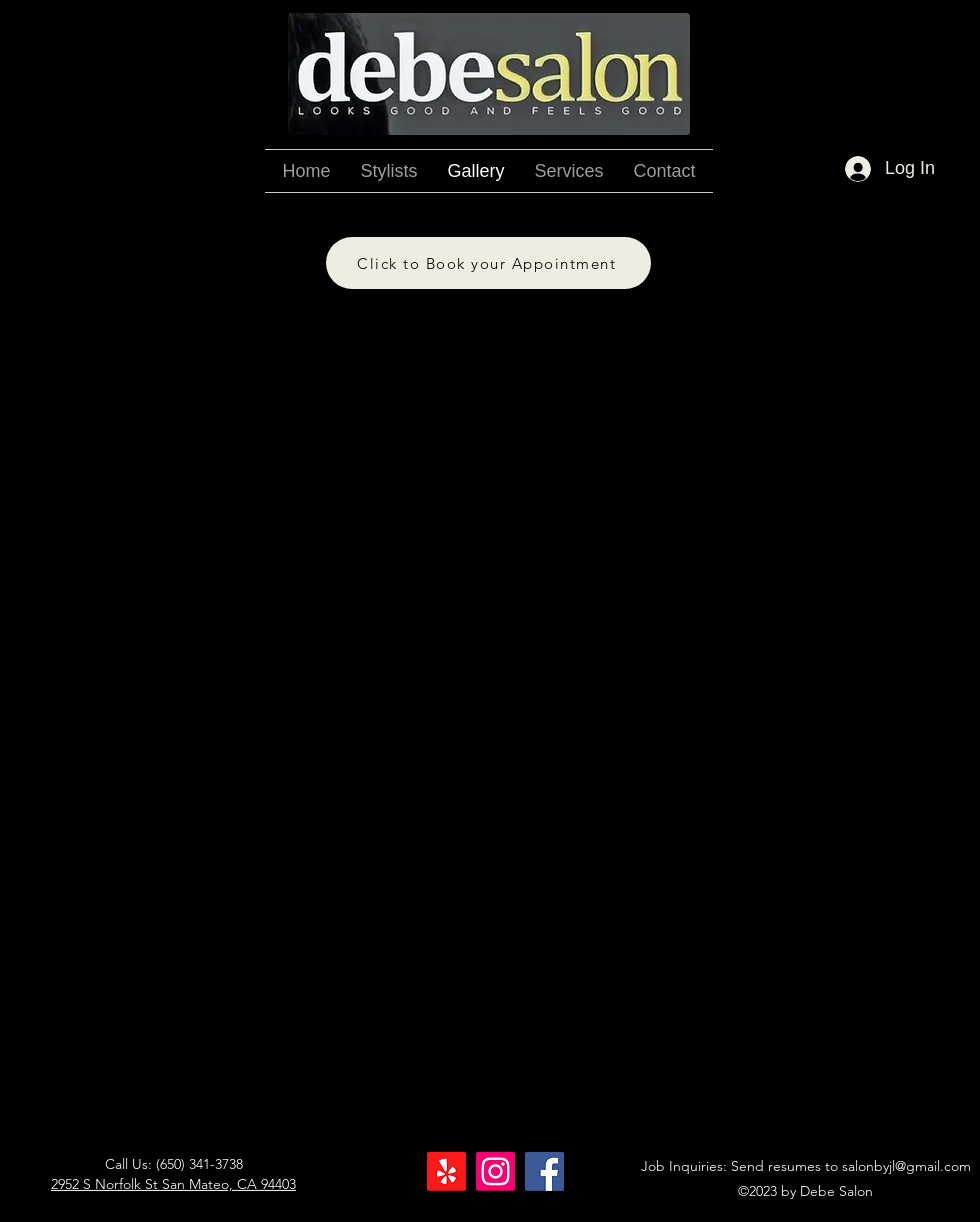 This screenshot has height=1222, width=980. I want to click on [Yelp!], so click(446, 1171).